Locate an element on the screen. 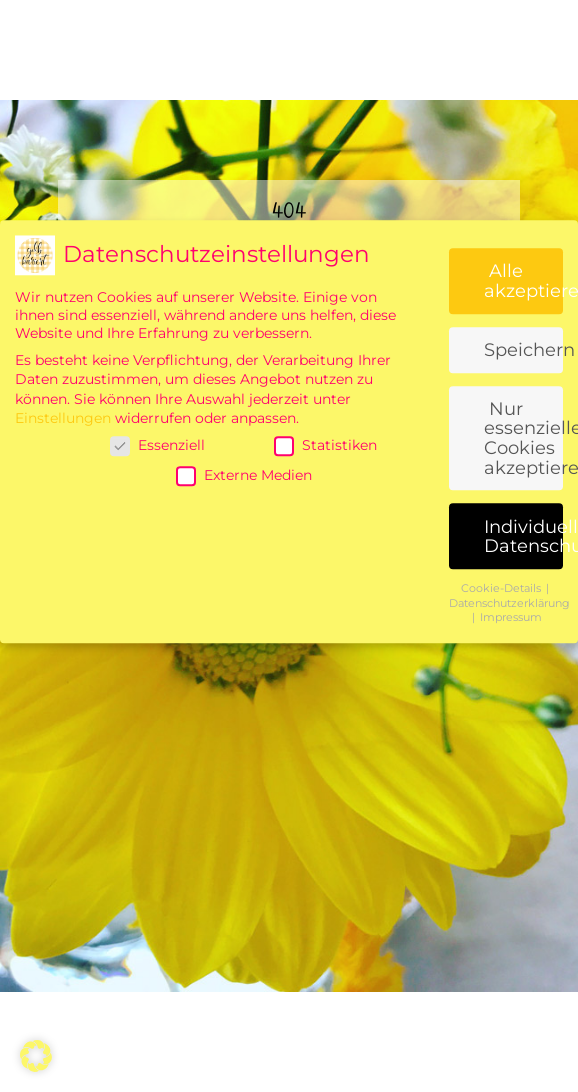 The height and width of the screenshot is (1092, 578). Essenziell is located at coordinates (157, 648).